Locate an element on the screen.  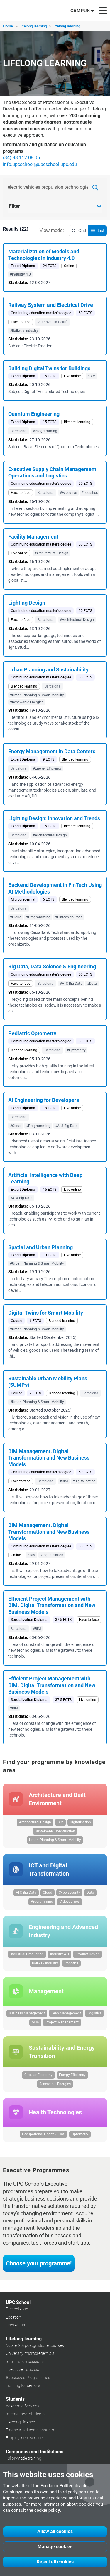
info.upcschool@upcschool.upc.edu is located at coordinates (40, 164).